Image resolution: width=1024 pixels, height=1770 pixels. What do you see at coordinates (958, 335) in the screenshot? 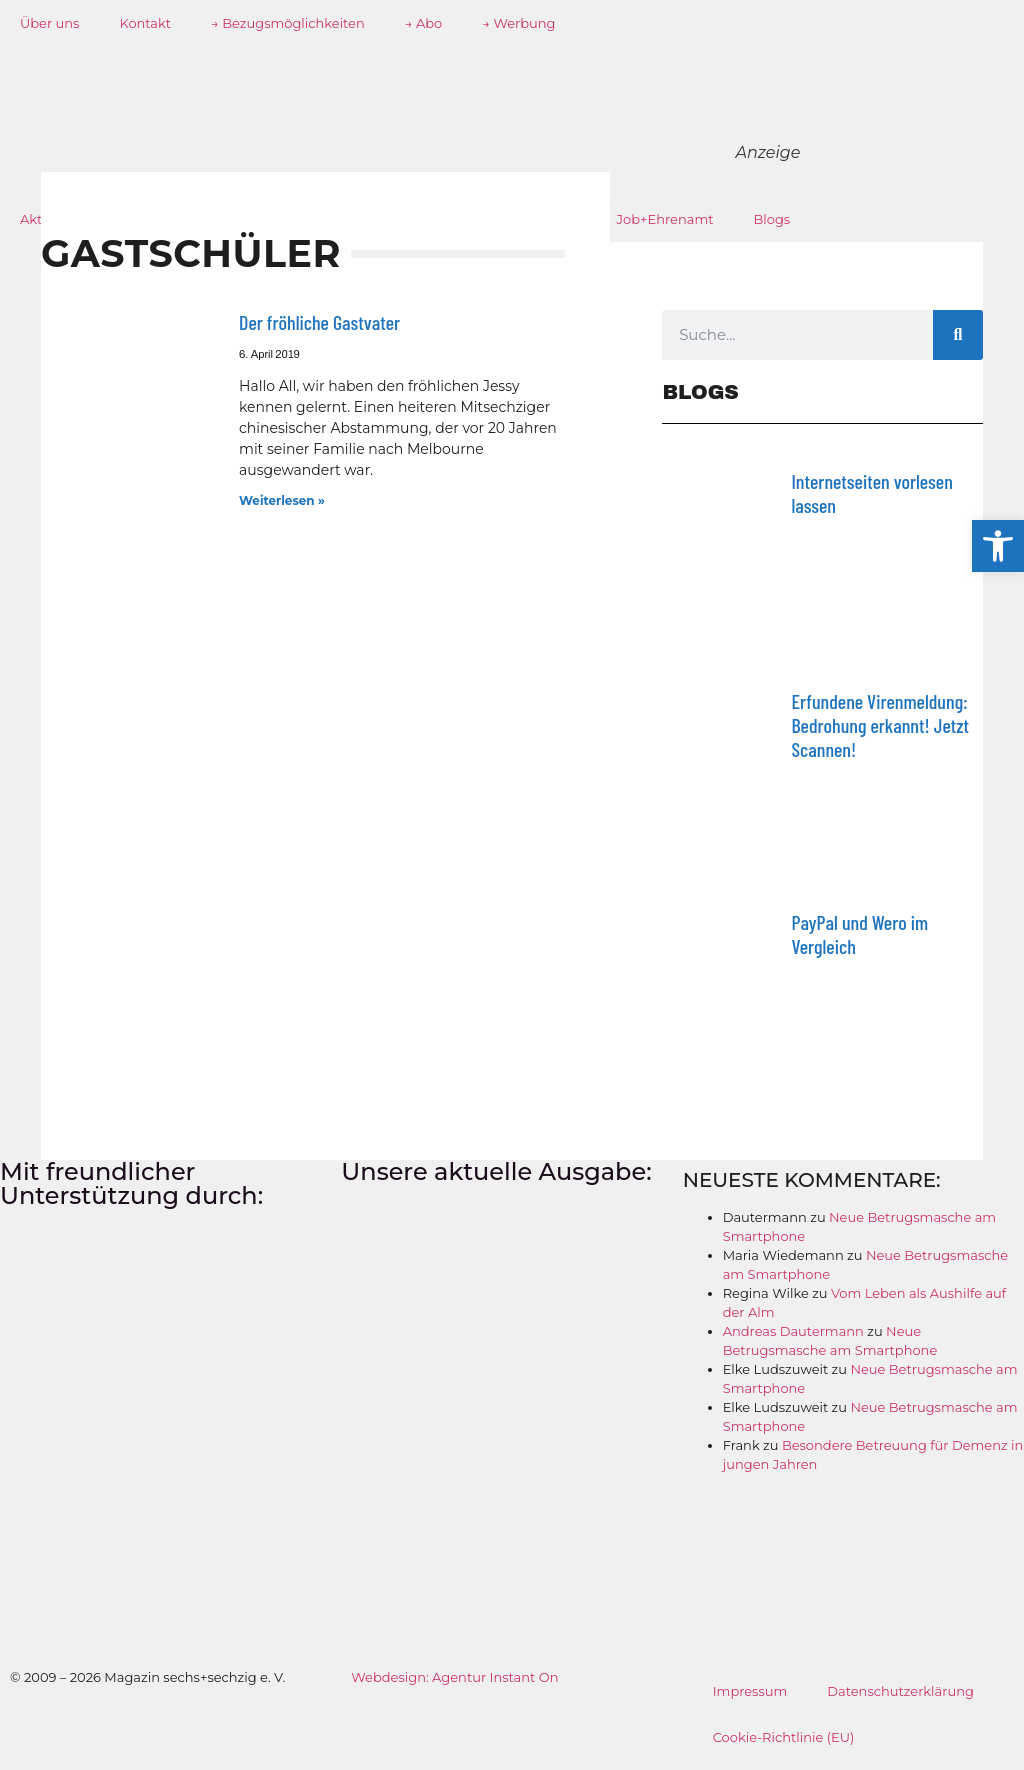
I see `[Suche]` at bounding box center [958, 335].